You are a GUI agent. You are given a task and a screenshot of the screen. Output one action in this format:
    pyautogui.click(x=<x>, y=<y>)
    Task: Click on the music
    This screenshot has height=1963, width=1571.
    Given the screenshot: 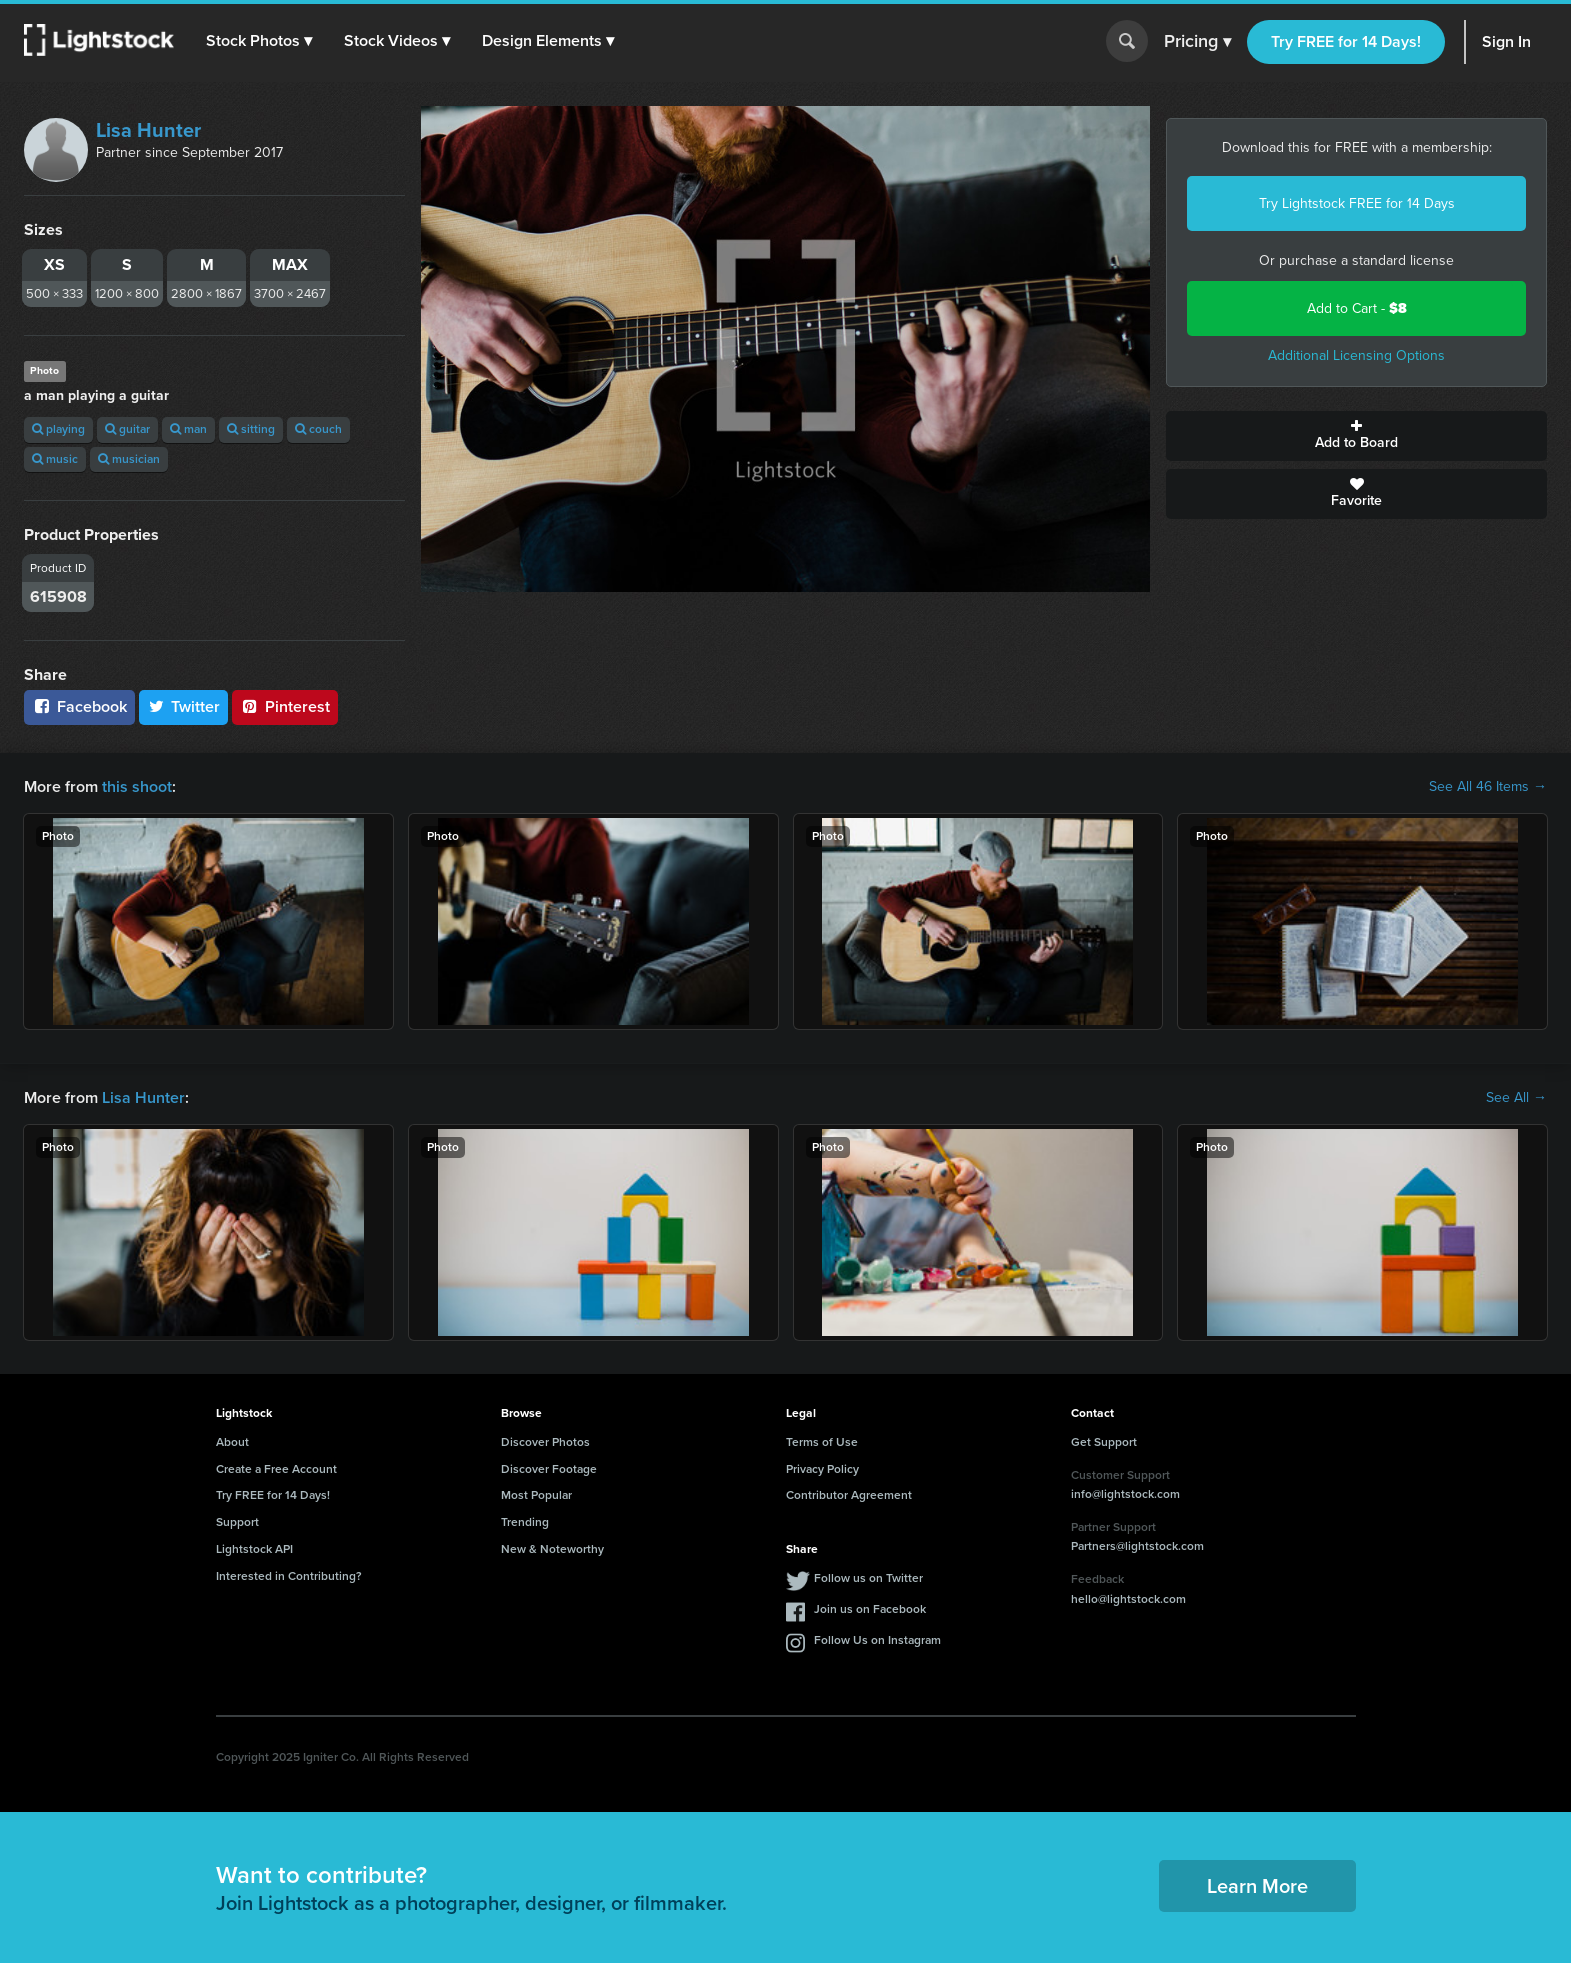 What is the action you would take?
    pyautogui.click(x=55, y=459)
    